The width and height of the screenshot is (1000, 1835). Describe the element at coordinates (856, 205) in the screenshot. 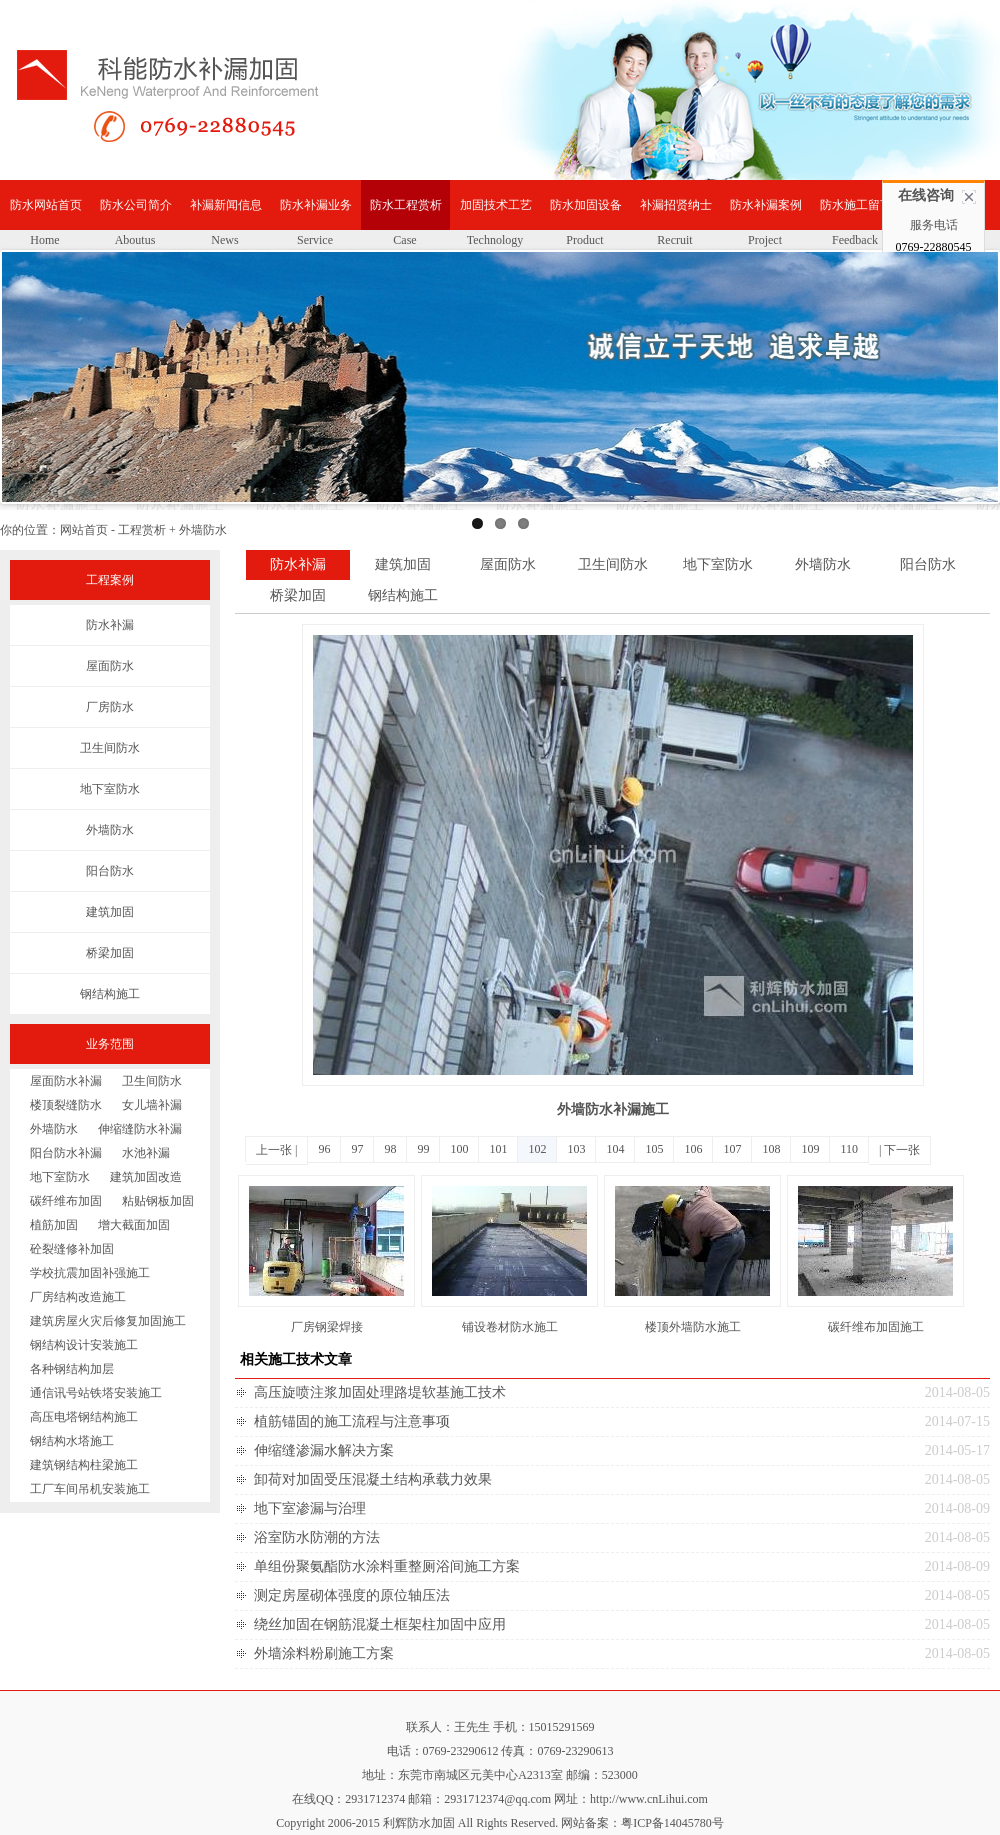

I see `防水施工留言` at that location.